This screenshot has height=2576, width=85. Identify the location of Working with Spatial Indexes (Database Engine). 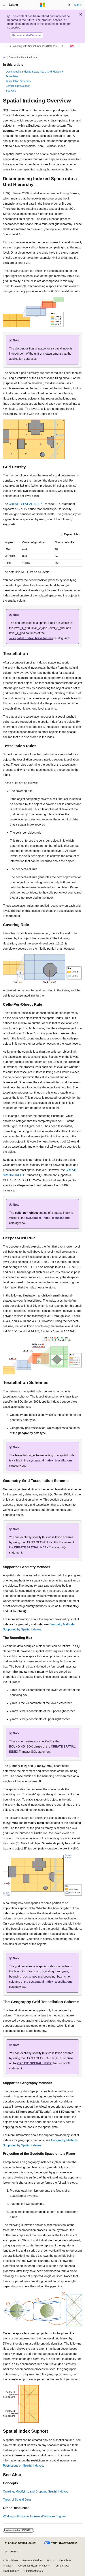
(37, 46).